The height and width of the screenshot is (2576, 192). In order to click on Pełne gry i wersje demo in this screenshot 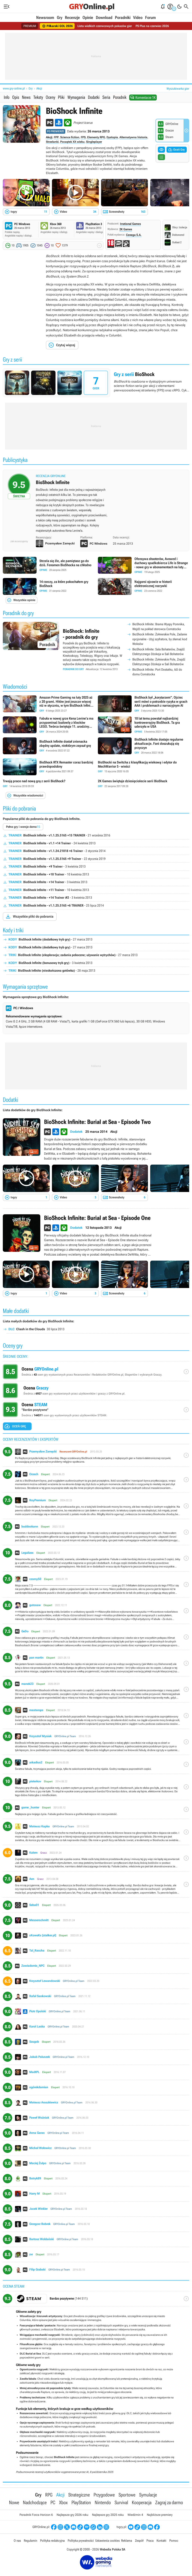, I will do `click(23, 827)`.